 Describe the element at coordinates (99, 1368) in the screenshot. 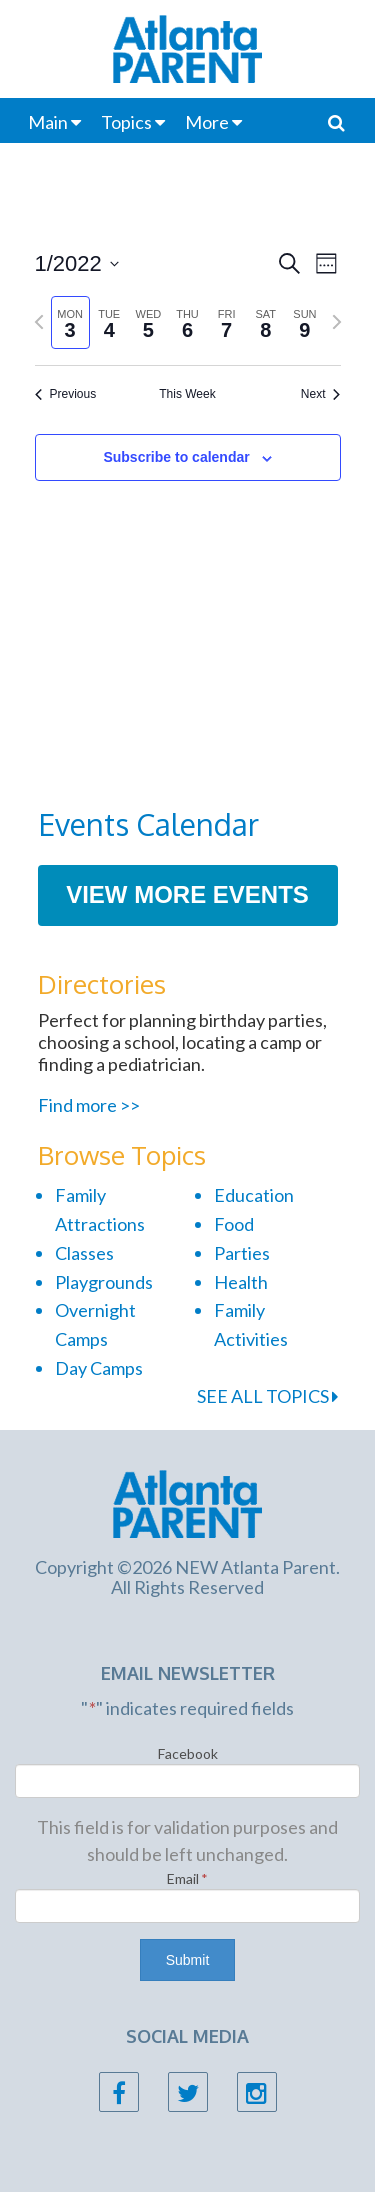

I see `Day Camps` at that location.